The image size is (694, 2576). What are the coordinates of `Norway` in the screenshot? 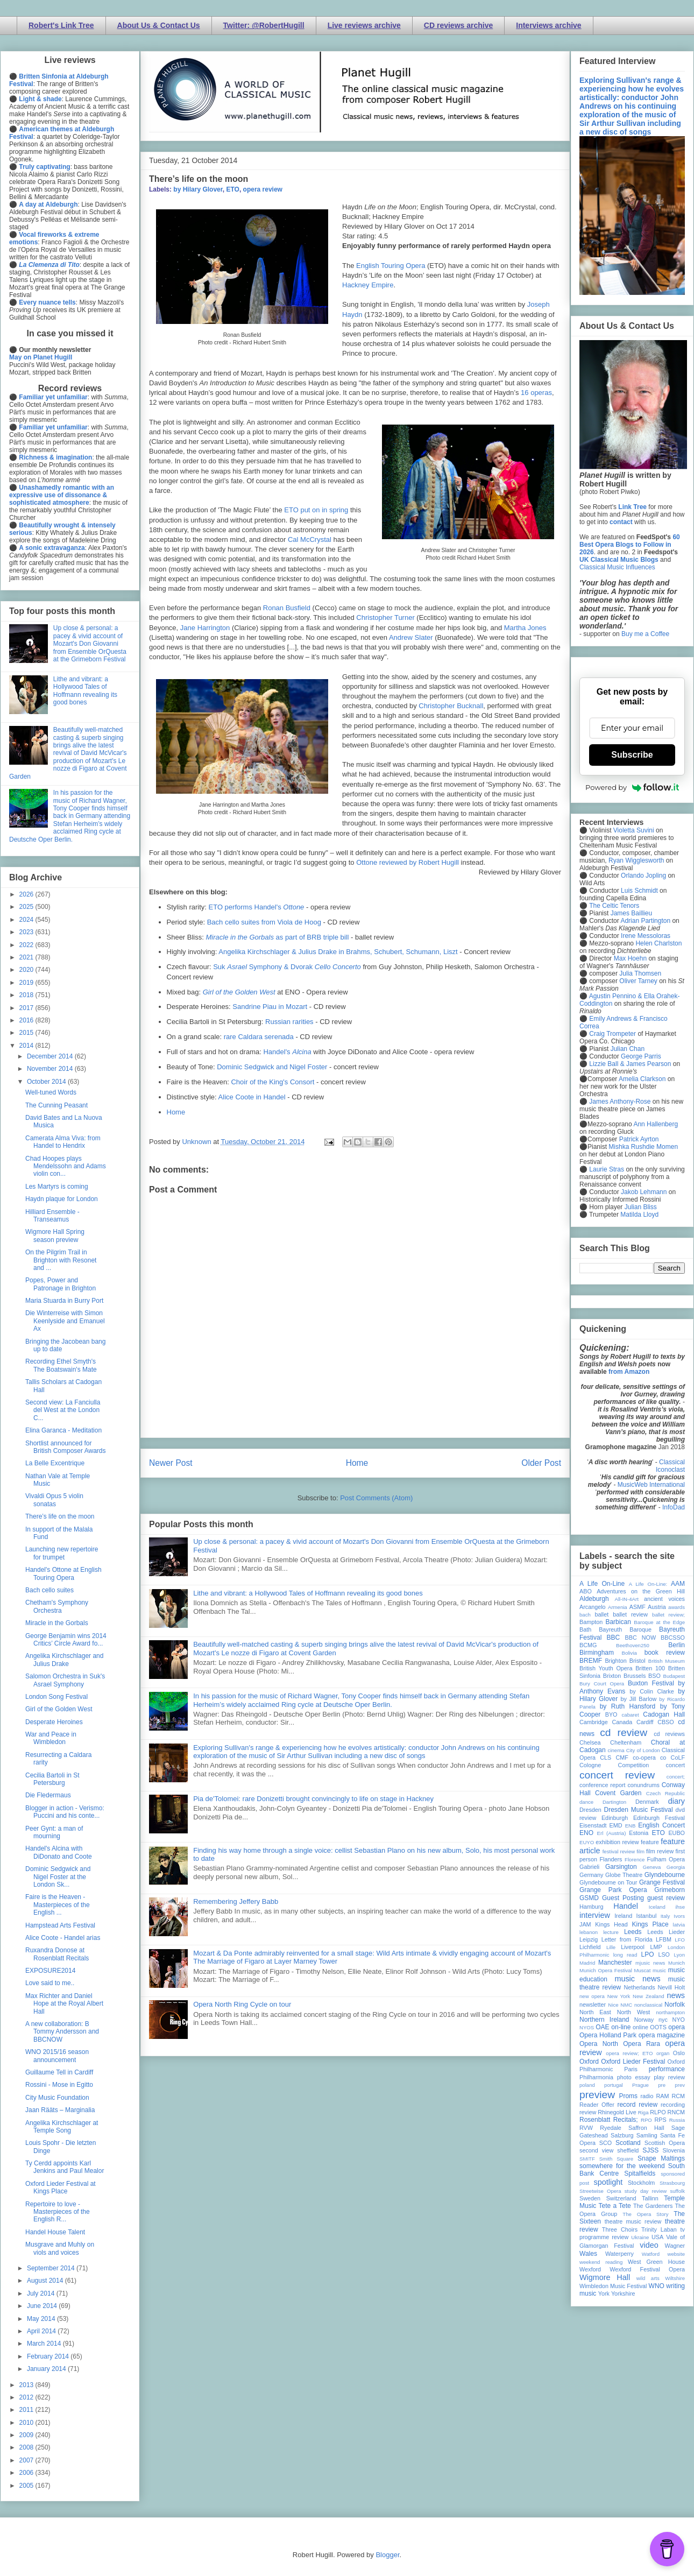 It's located at (644, 2019).